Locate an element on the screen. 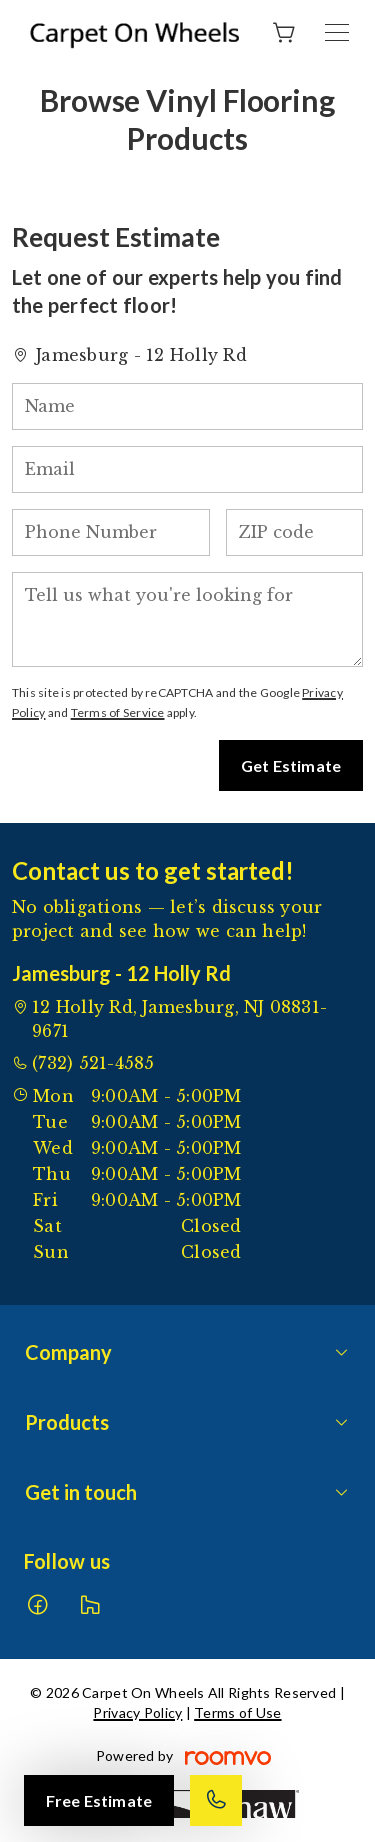  Terms of Use is located at coordinates (237, 1712).